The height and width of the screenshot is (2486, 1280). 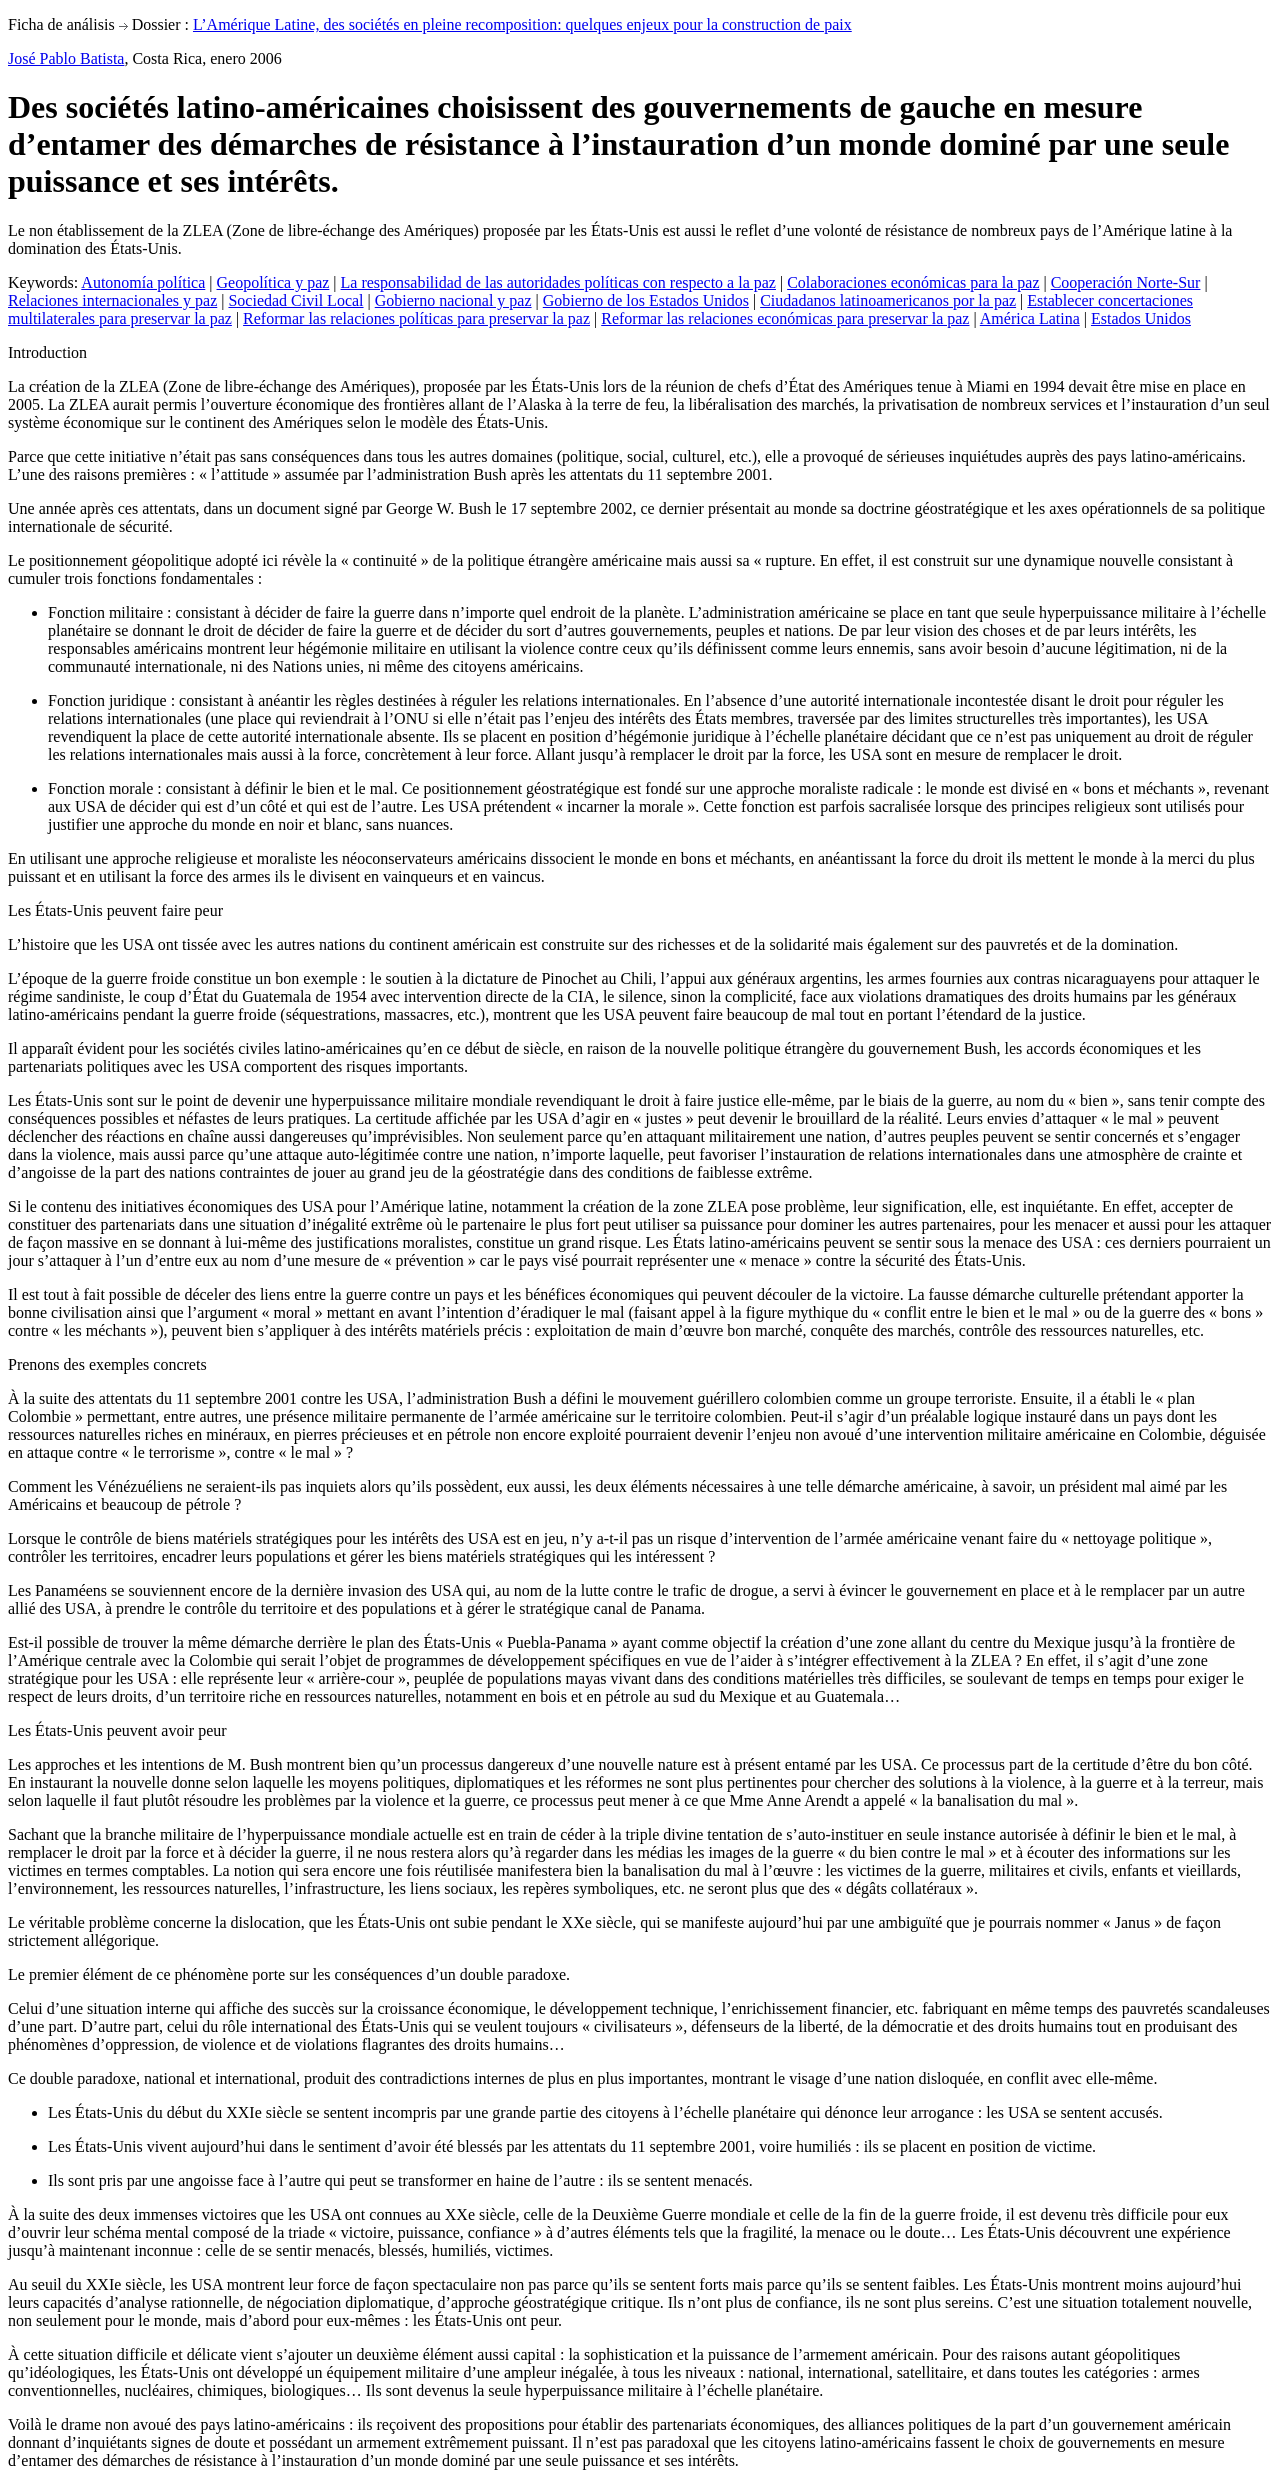 What do you see at coordinates (558, 282) in the screenshot?
I see `La responsabilidad de las autoridades políticas con respecto a la paz` at bounding box center [558, 282].